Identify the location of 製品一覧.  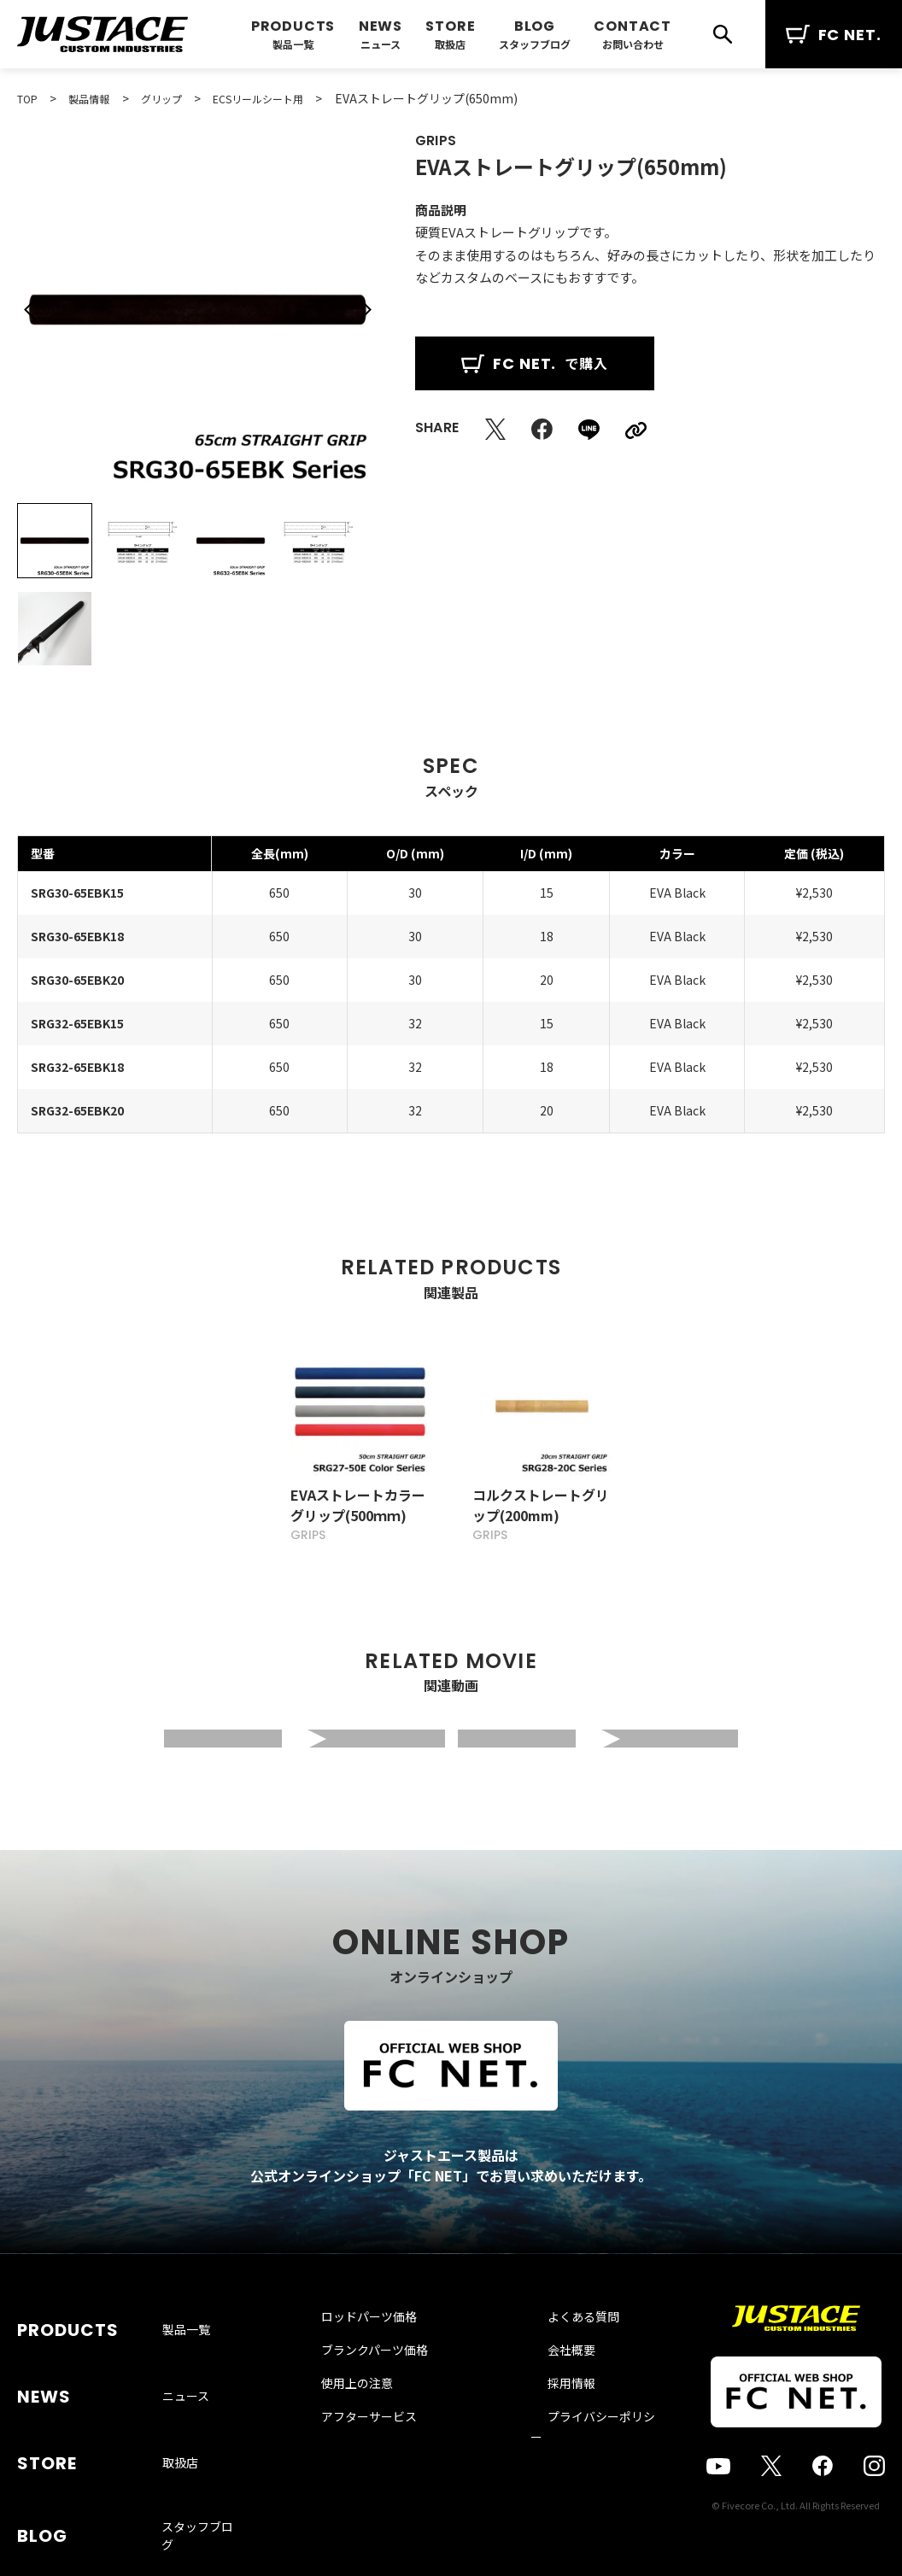
(292, 44).